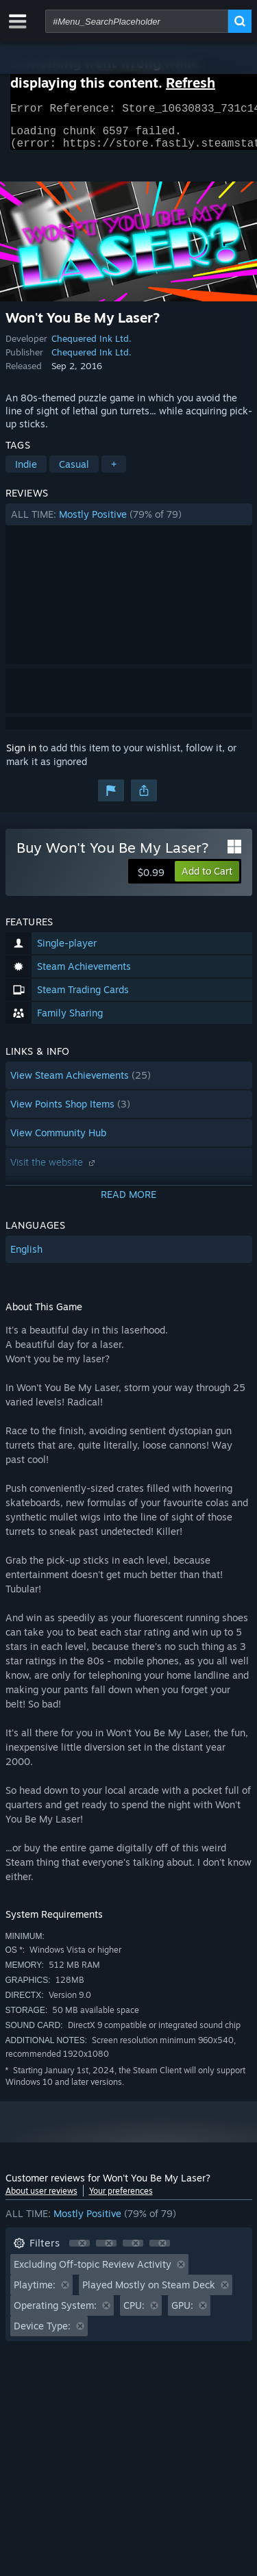  What do you see at coordinates (42, 2334) in the screenshot?
I see `Device Type: [button]` at bounding box center [42, 2334].